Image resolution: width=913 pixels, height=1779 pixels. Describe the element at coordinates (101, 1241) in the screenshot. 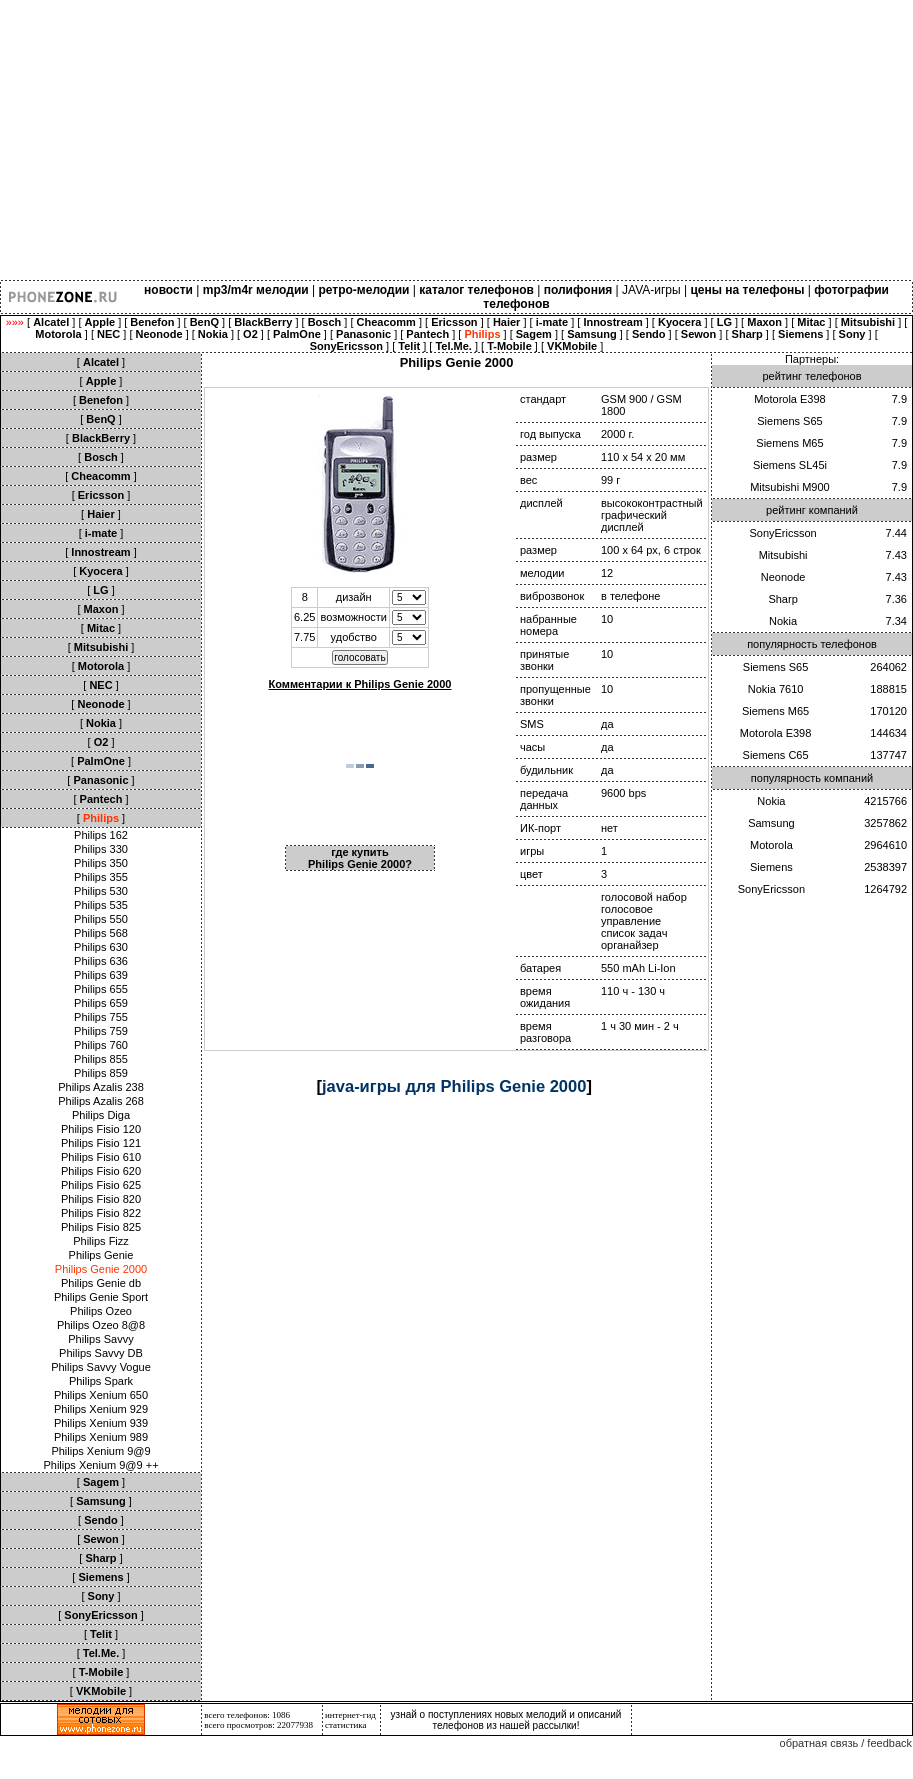

I see `Philips Fizz` at that location.